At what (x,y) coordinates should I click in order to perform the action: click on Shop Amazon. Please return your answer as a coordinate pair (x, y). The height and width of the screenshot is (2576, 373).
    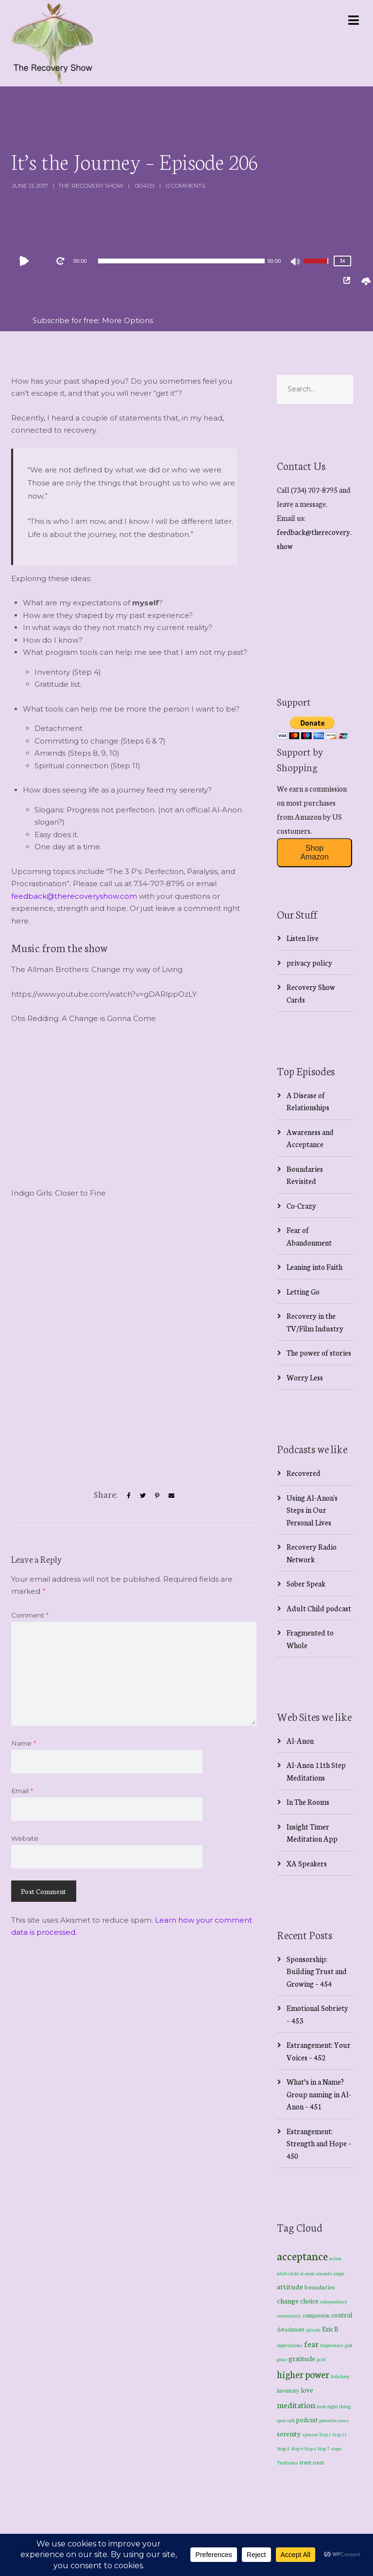
    Looking at the image, I should click on (314, 852).